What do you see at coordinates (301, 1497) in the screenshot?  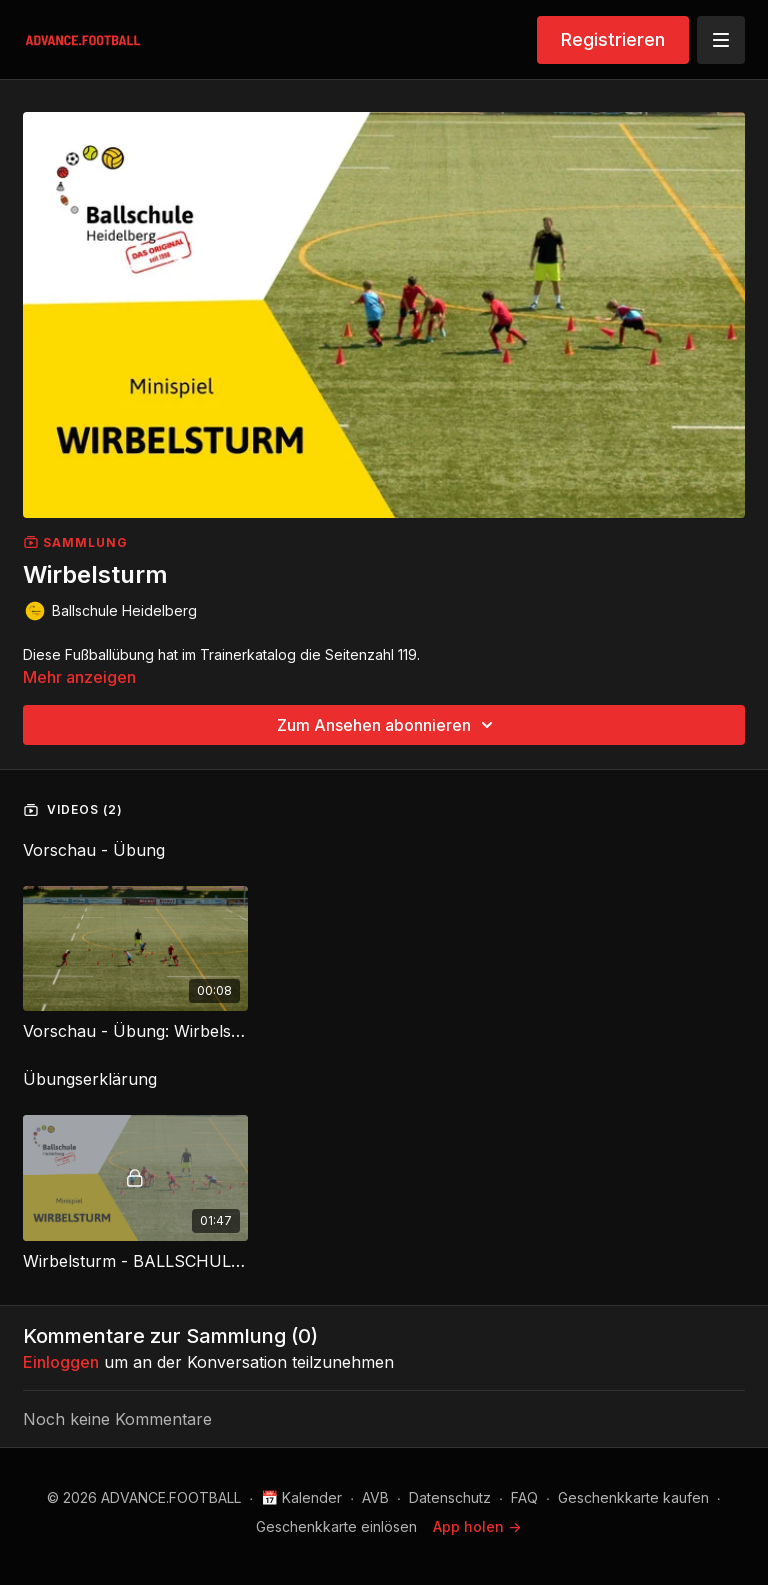 I see `📅 Kalender` at bounding box center [301, 1497].